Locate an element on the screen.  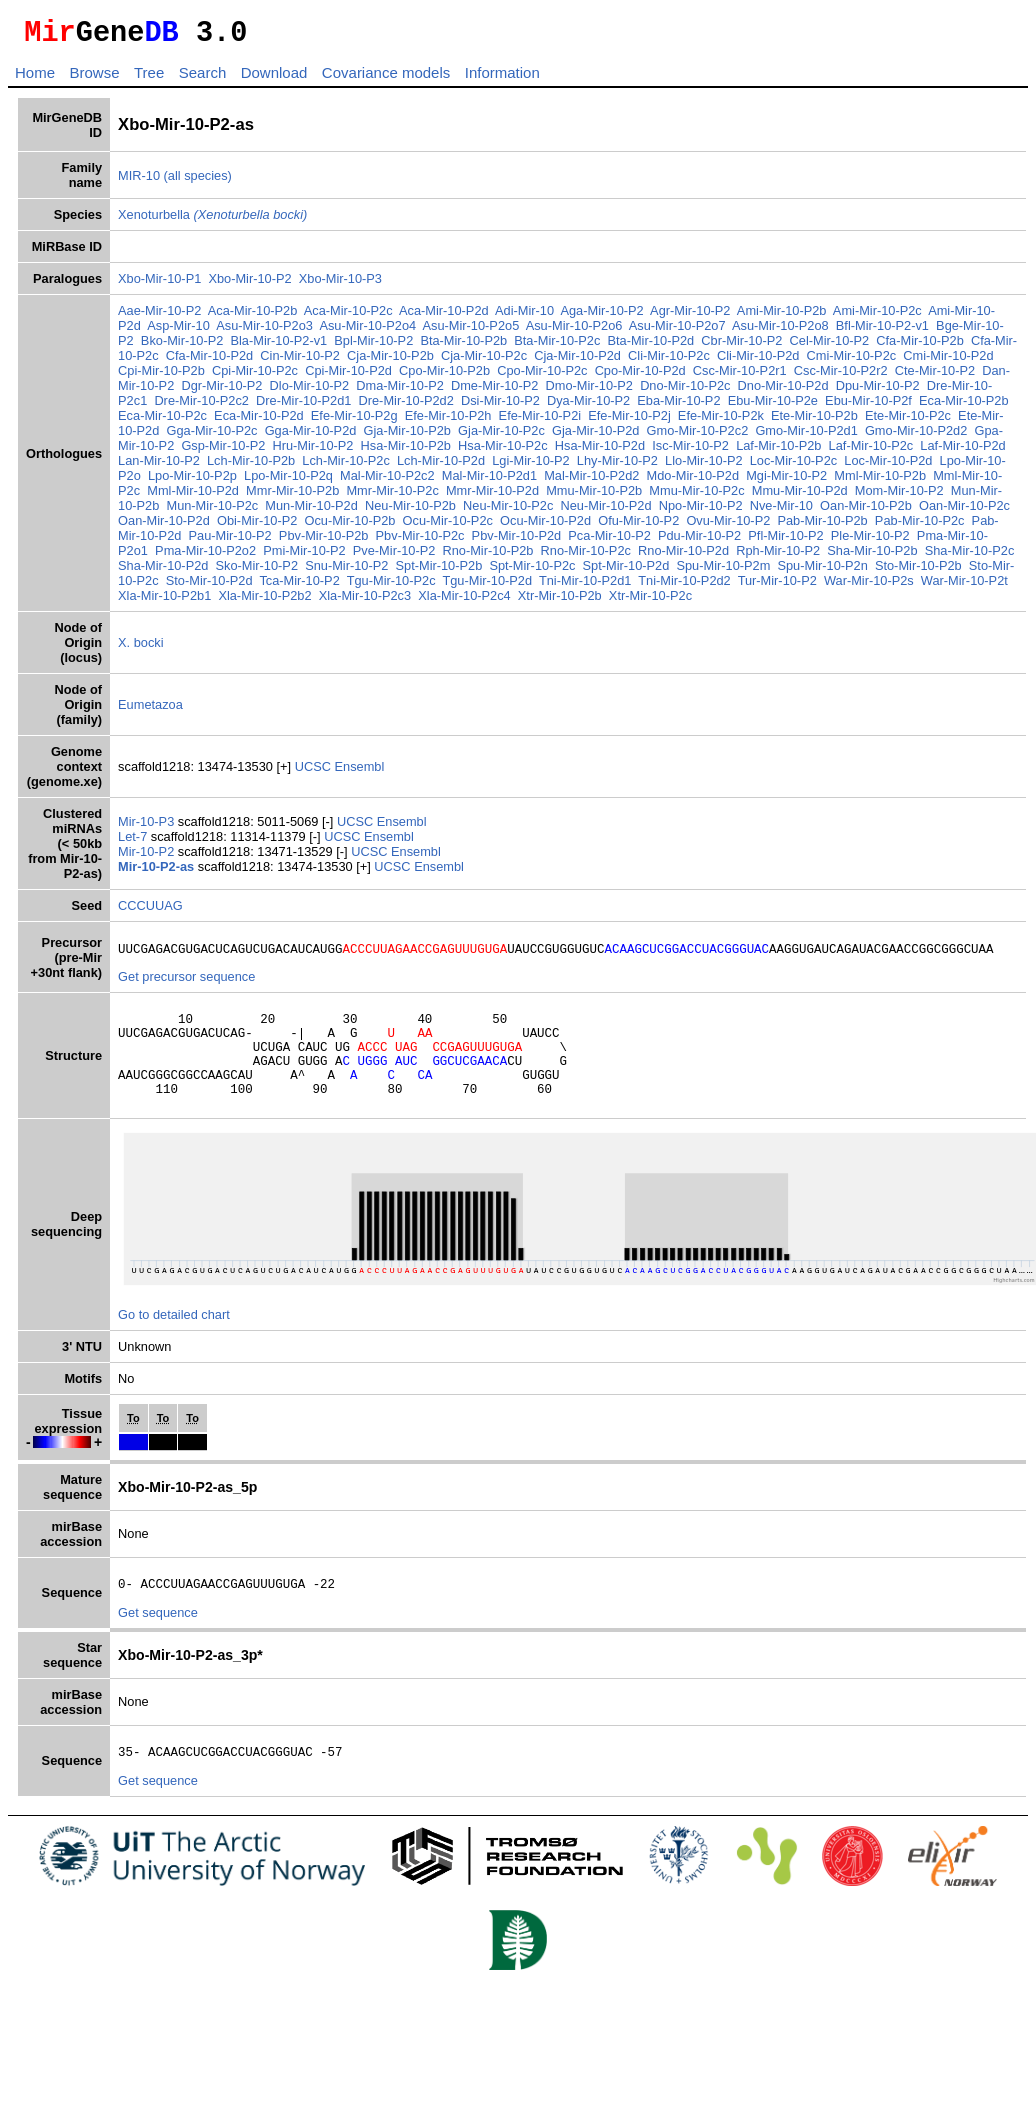
Isc-Mir-10-P2 is located at coordinates (690, 451).